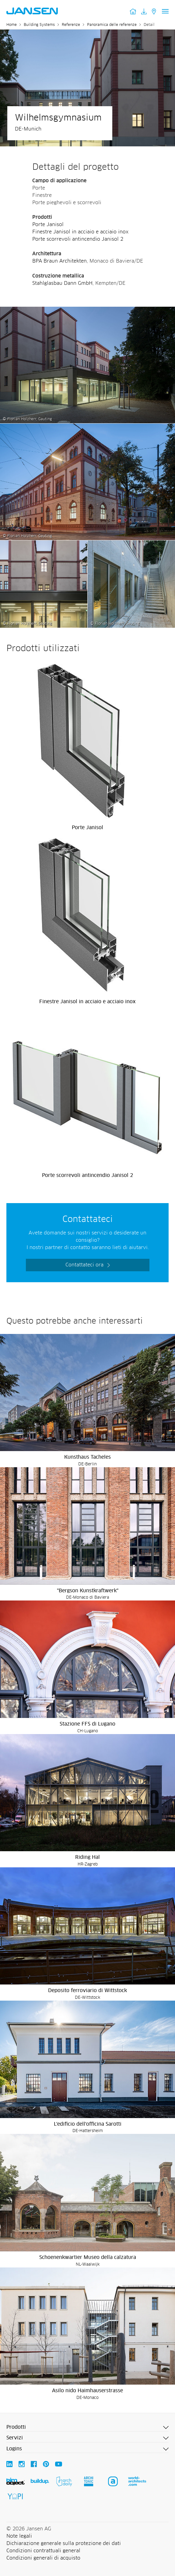 This screenshot has width=175, height=2576. What do you see at coordinates (71, 25) in the screenshot?
I see `Referenze` at bounding box center [71, 25].